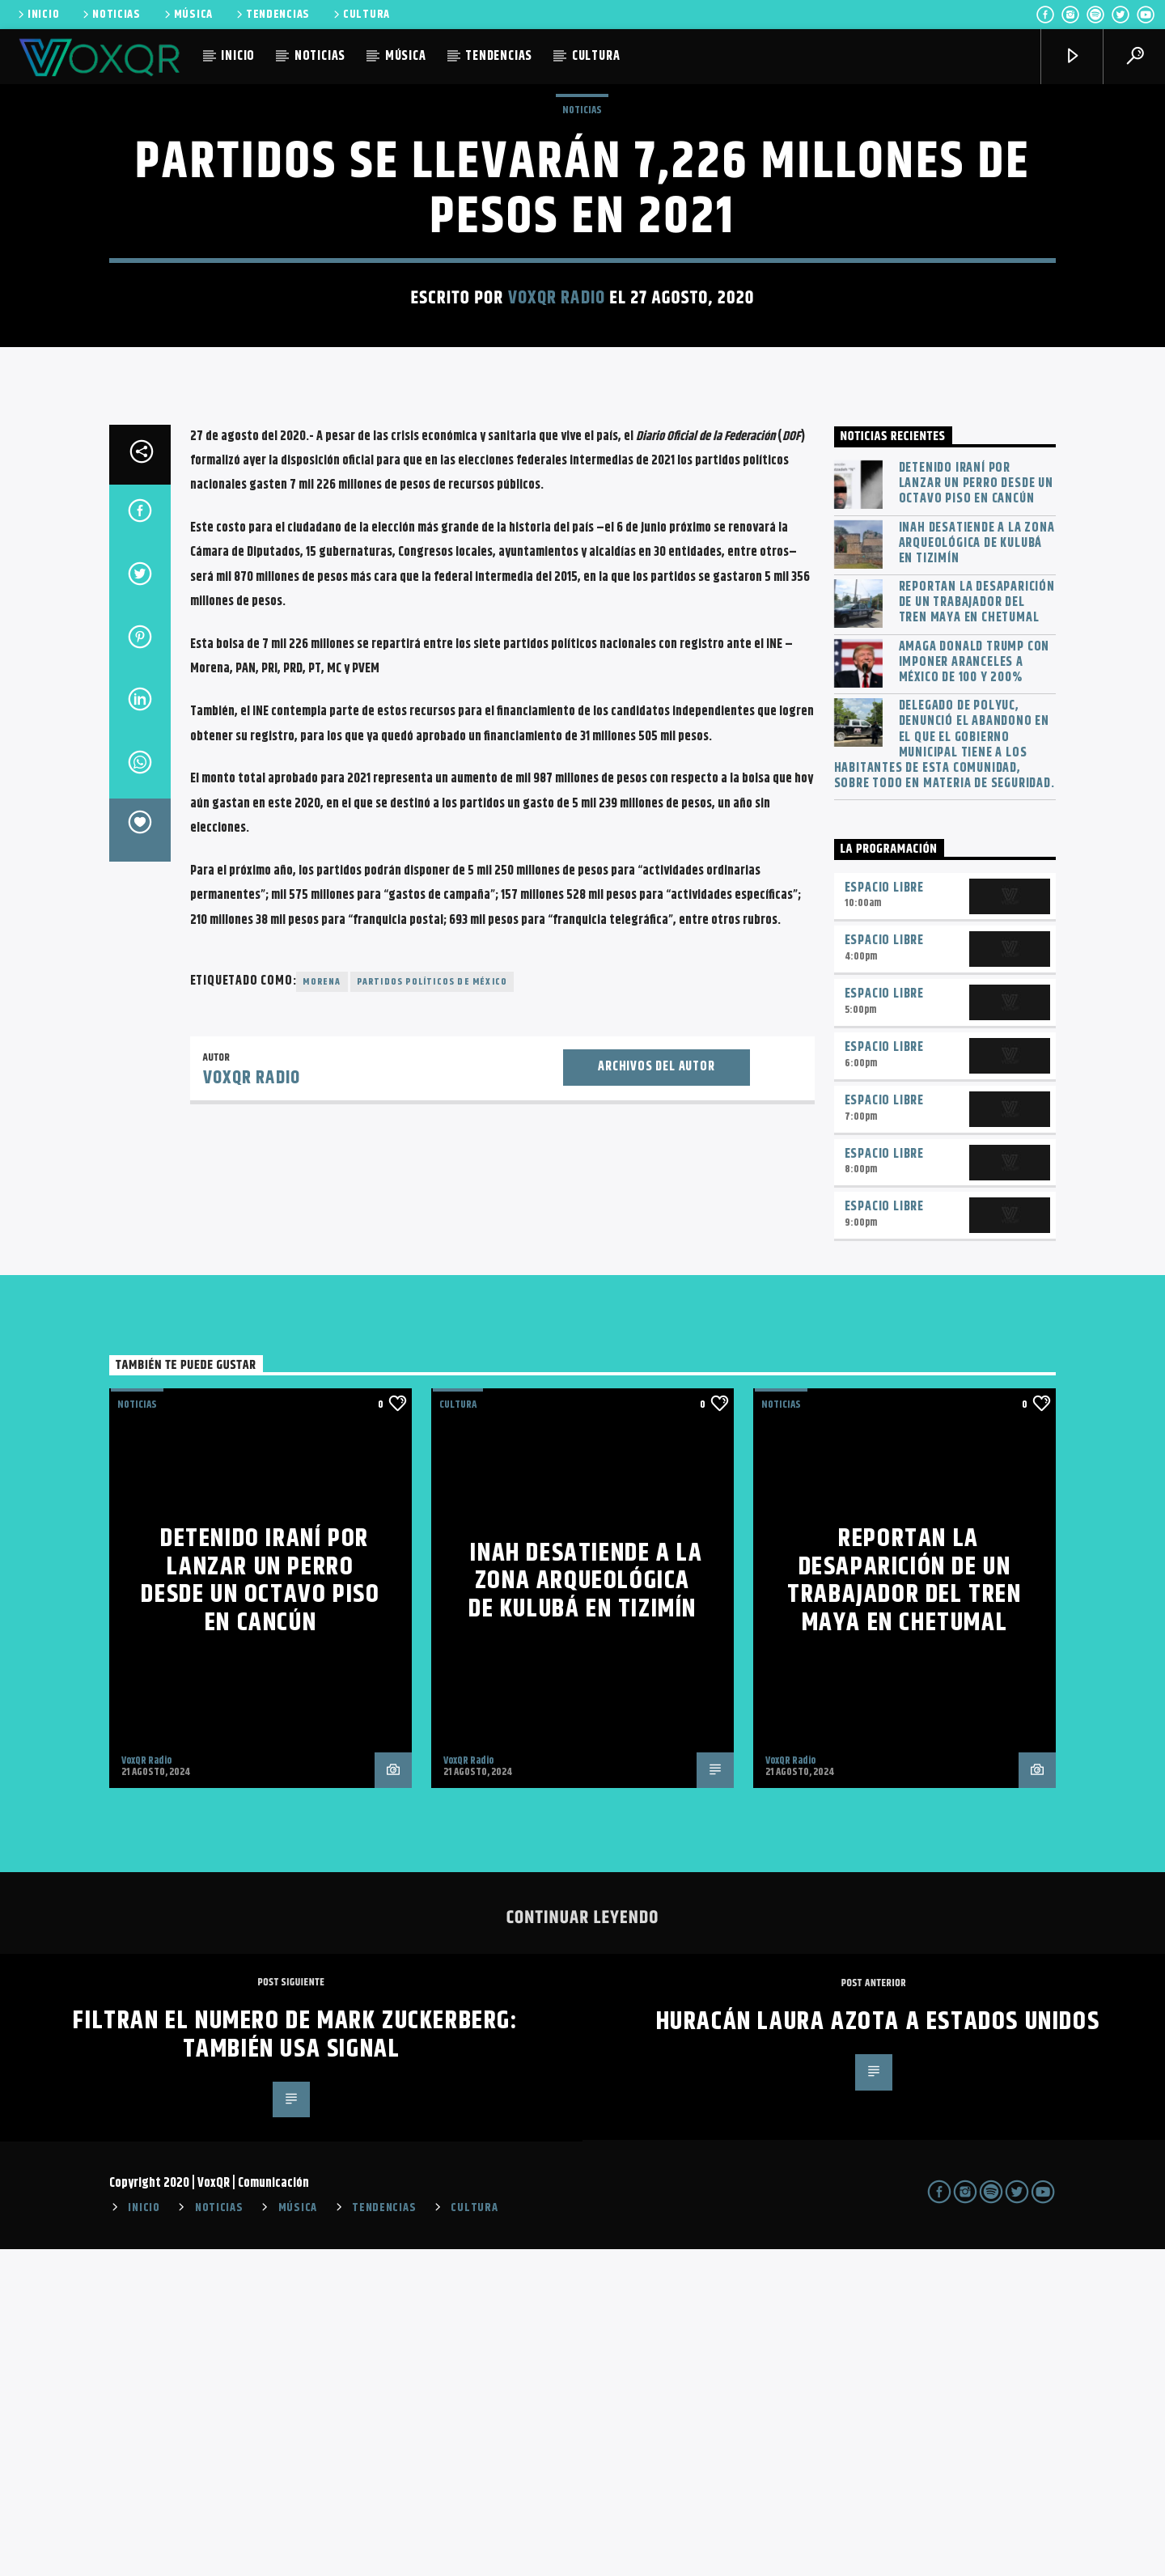  I want to click on INICIO, so click(37, 14).